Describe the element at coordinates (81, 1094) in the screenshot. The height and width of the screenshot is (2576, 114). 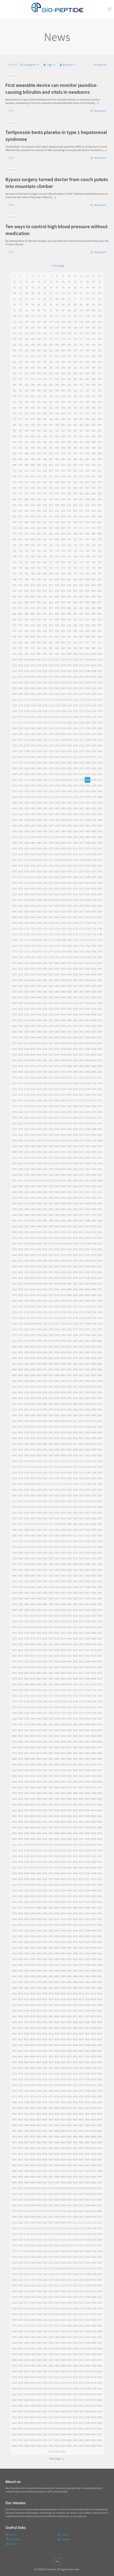
I see `2157` at that location.